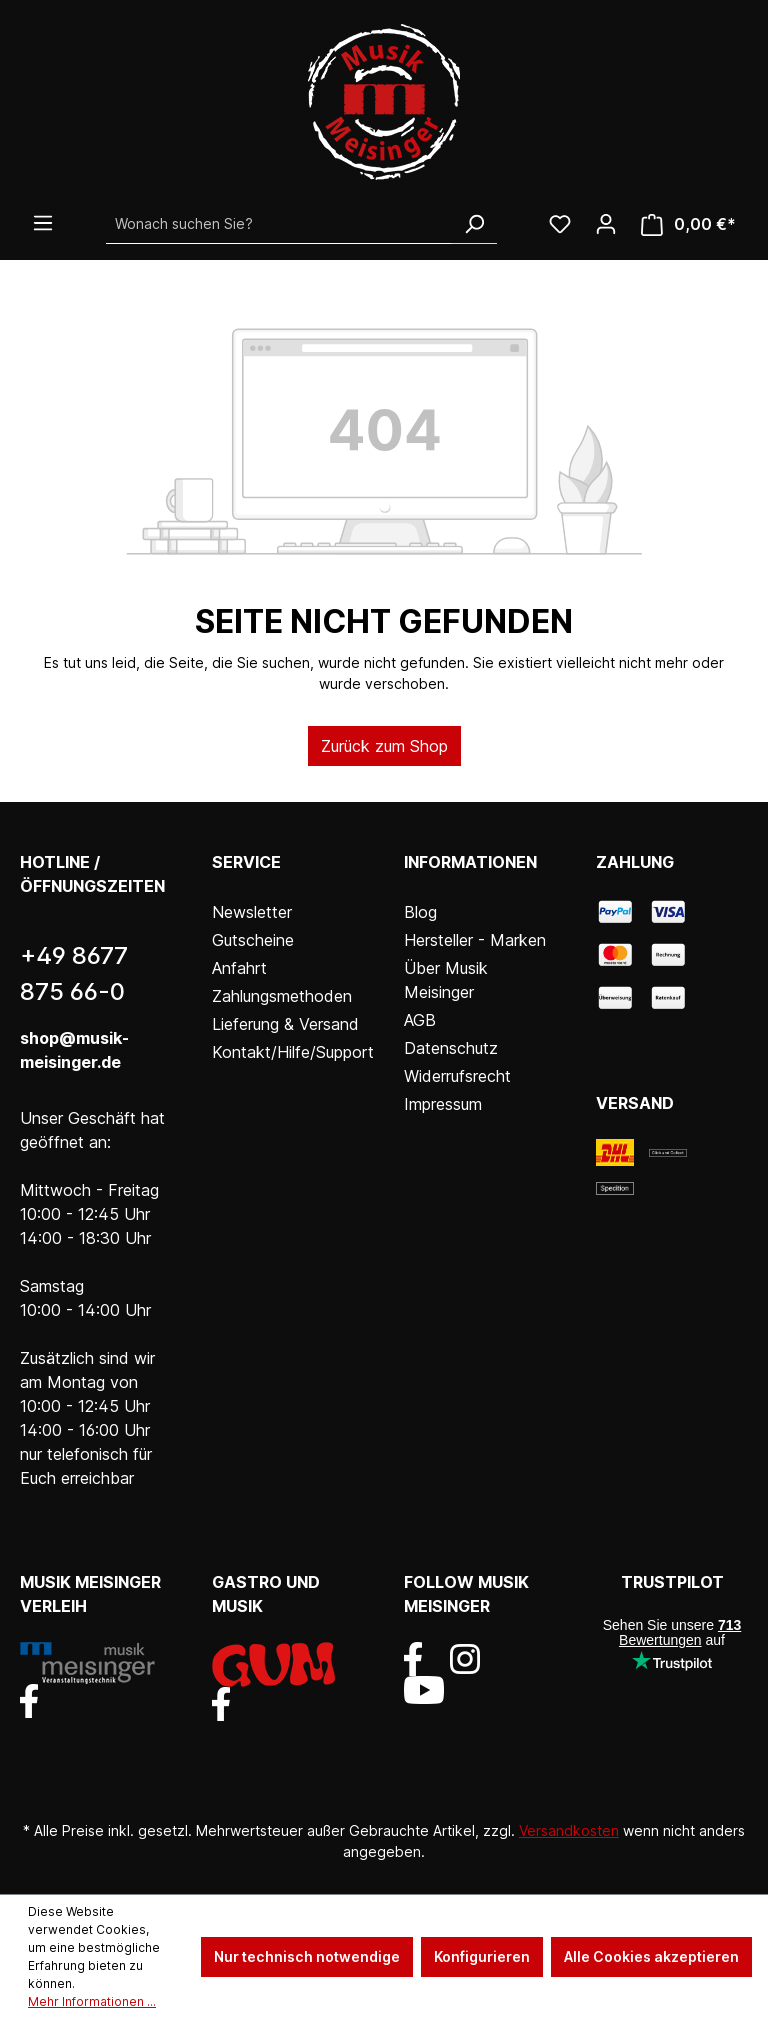  What do you see at coordinates (74, 1050) in the screenshot?
I see `shop@musik-meisinger.de` at bounding box center [74, 1050].